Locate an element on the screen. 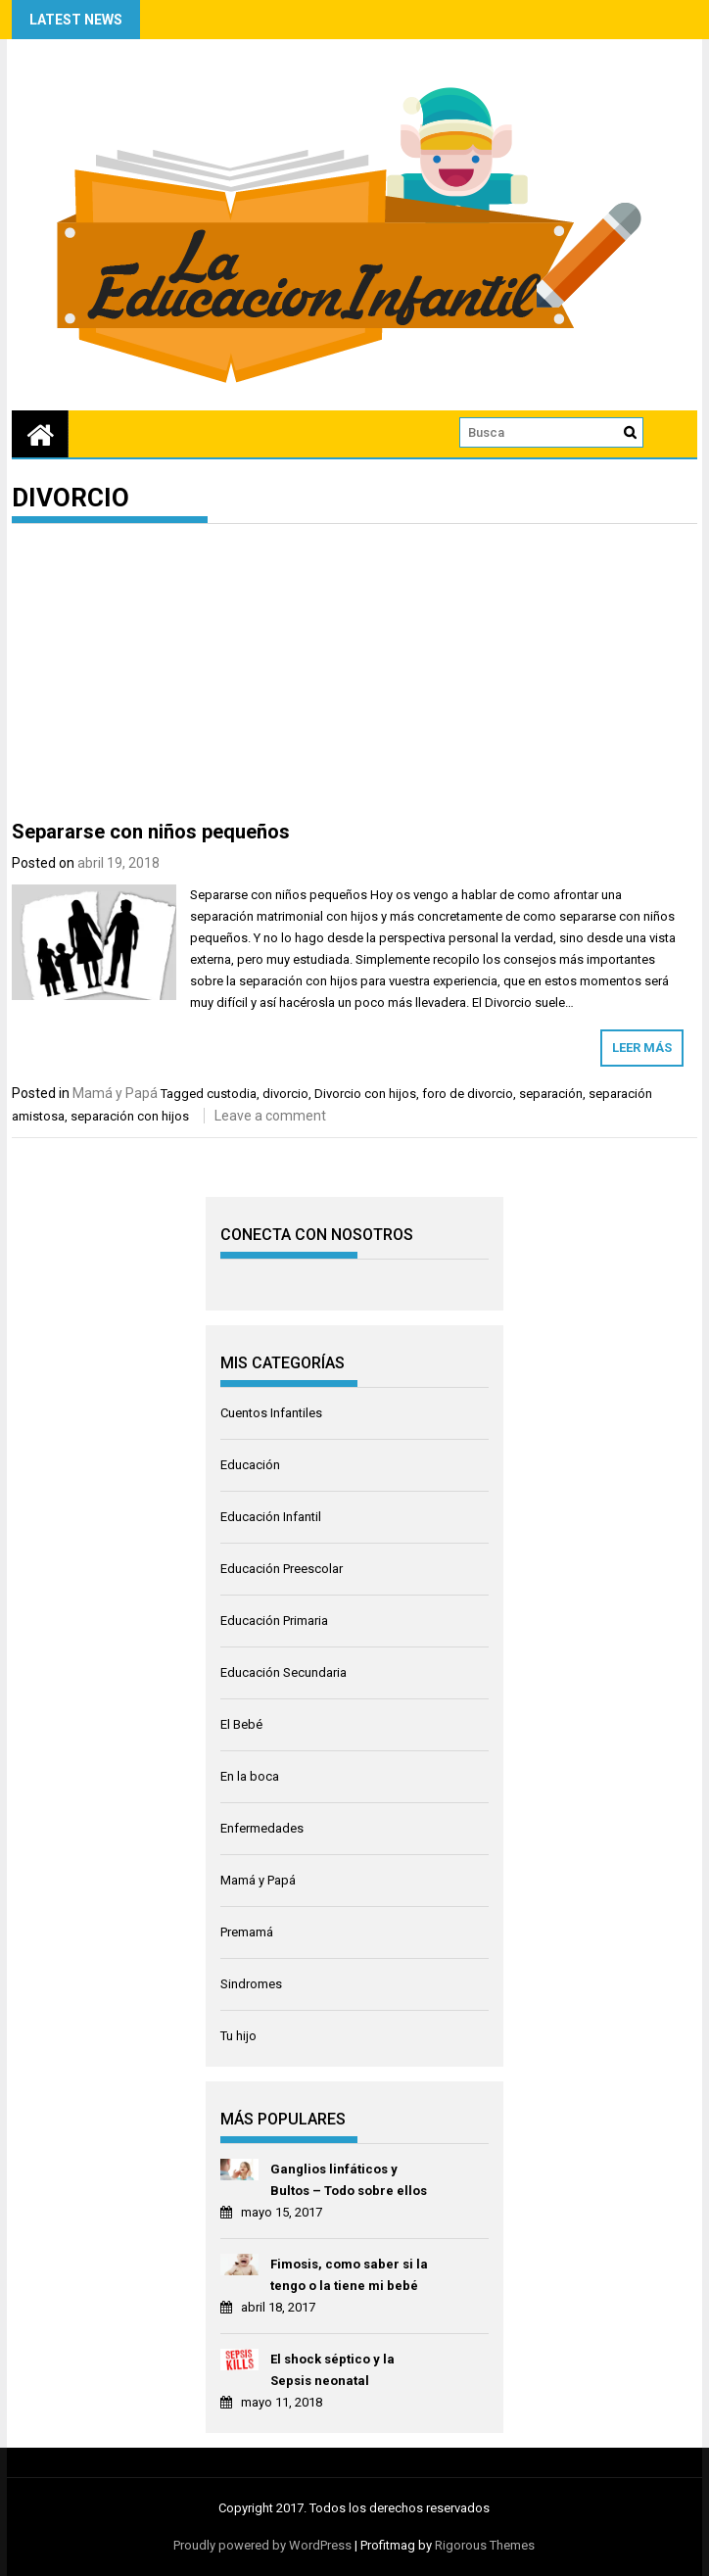 Image resolution: width=709 pixels, height=2576 pixels. Leer más is located at coordinates (642, 1047).